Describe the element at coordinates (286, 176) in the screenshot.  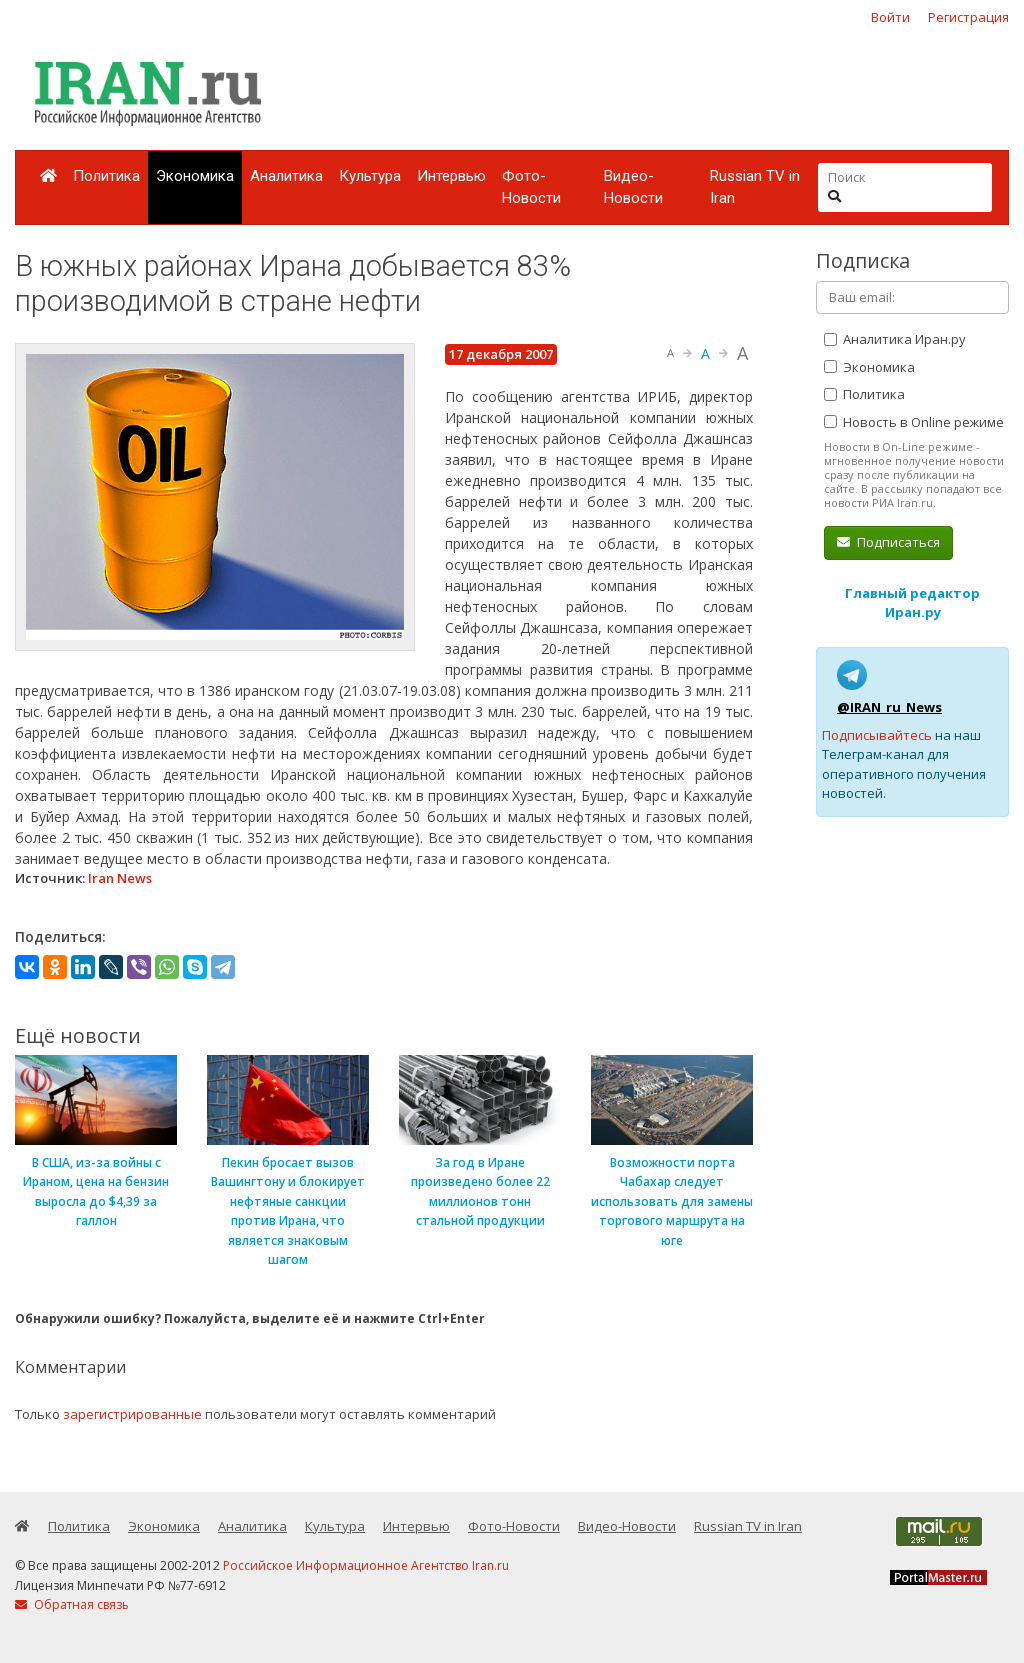
I see `Аналитика` at that location.